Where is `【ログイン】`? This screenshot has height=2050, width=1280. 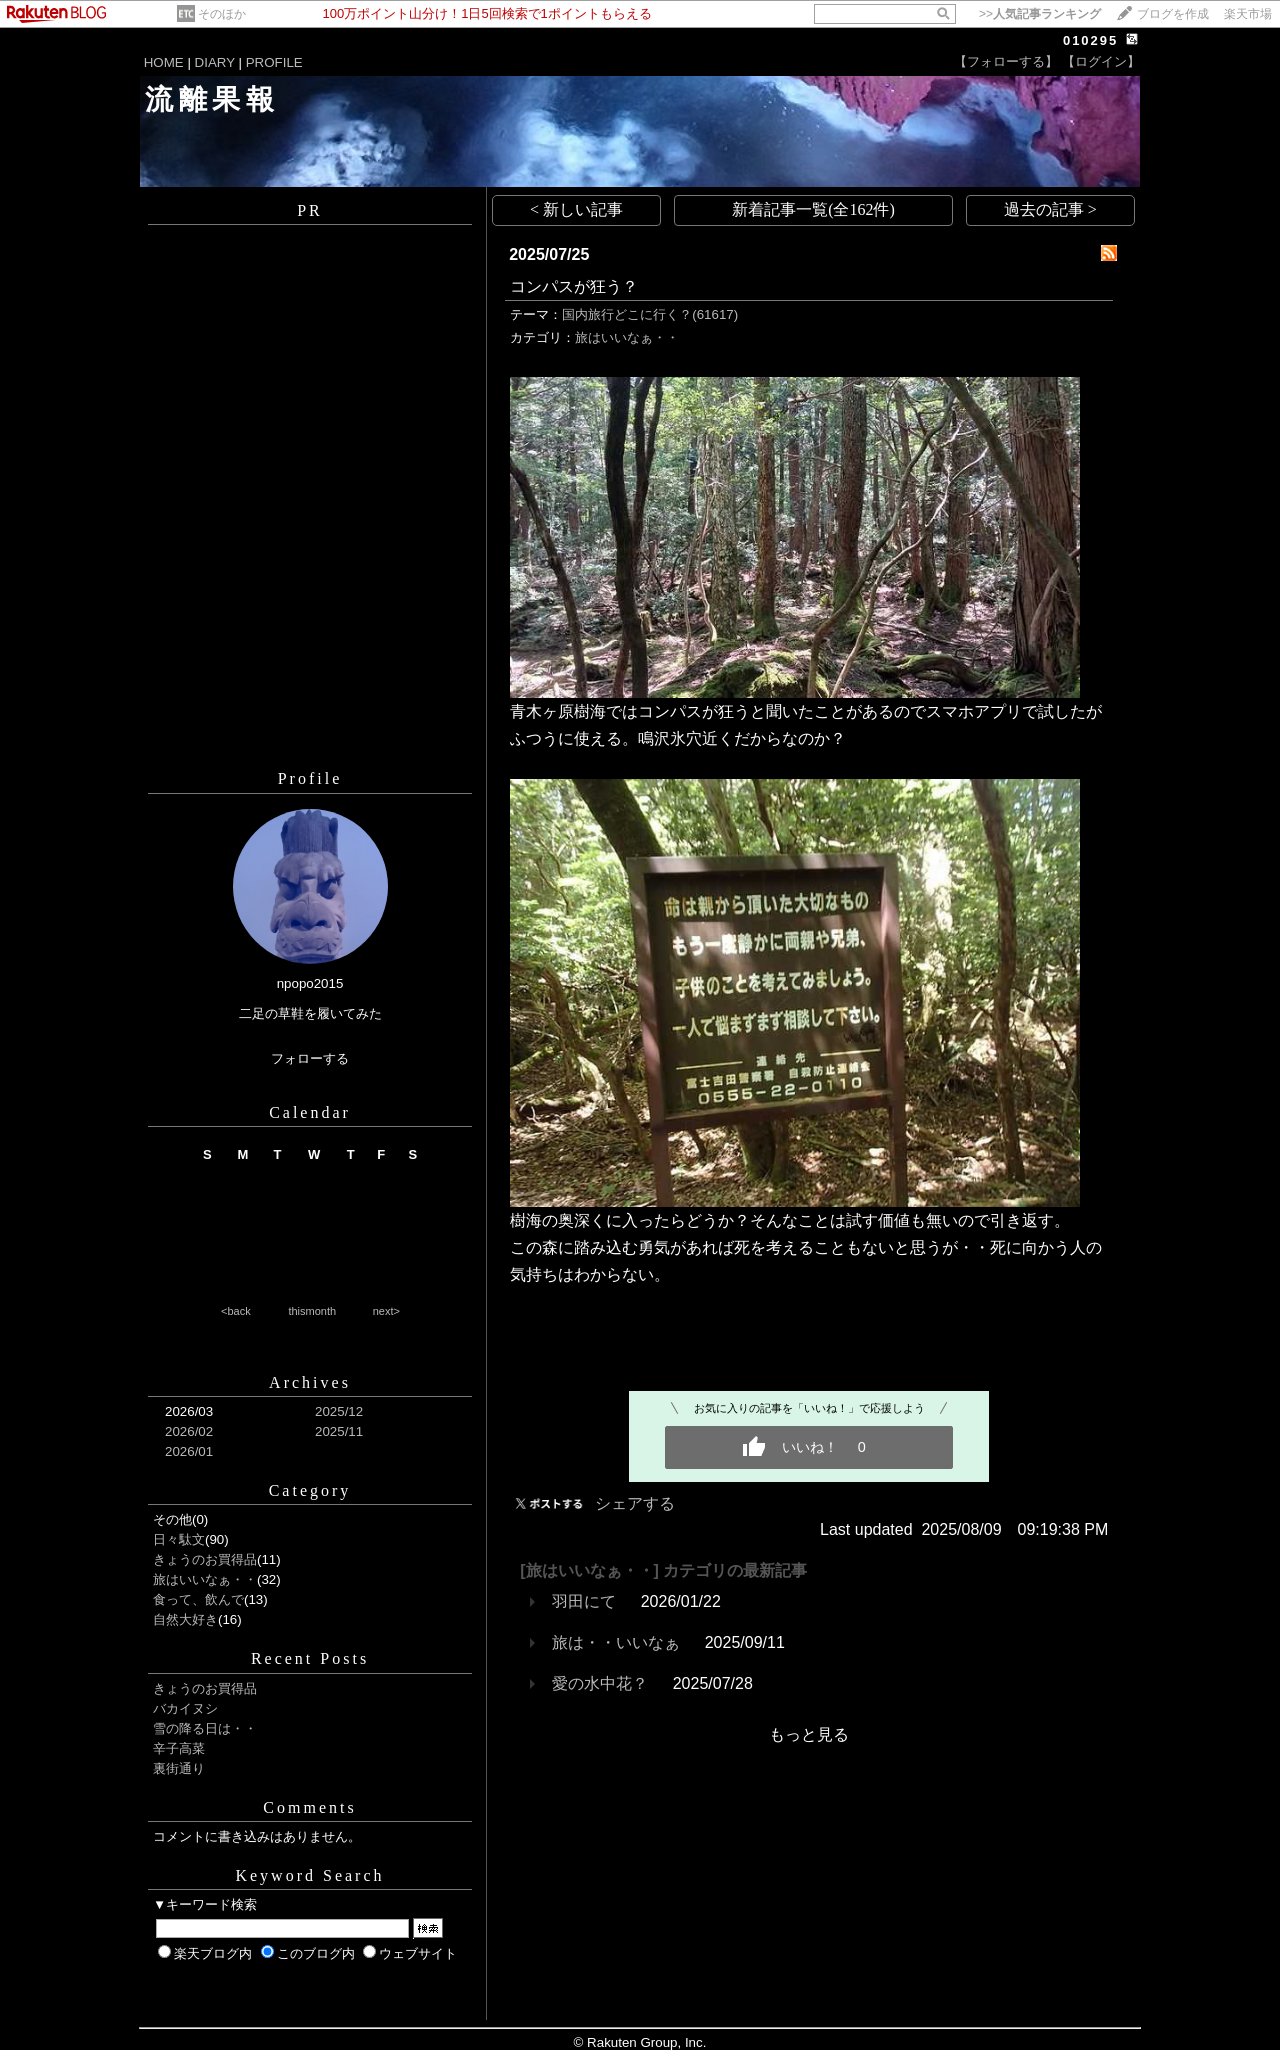
【ログイン】 is located at coordinates (1101, 61).